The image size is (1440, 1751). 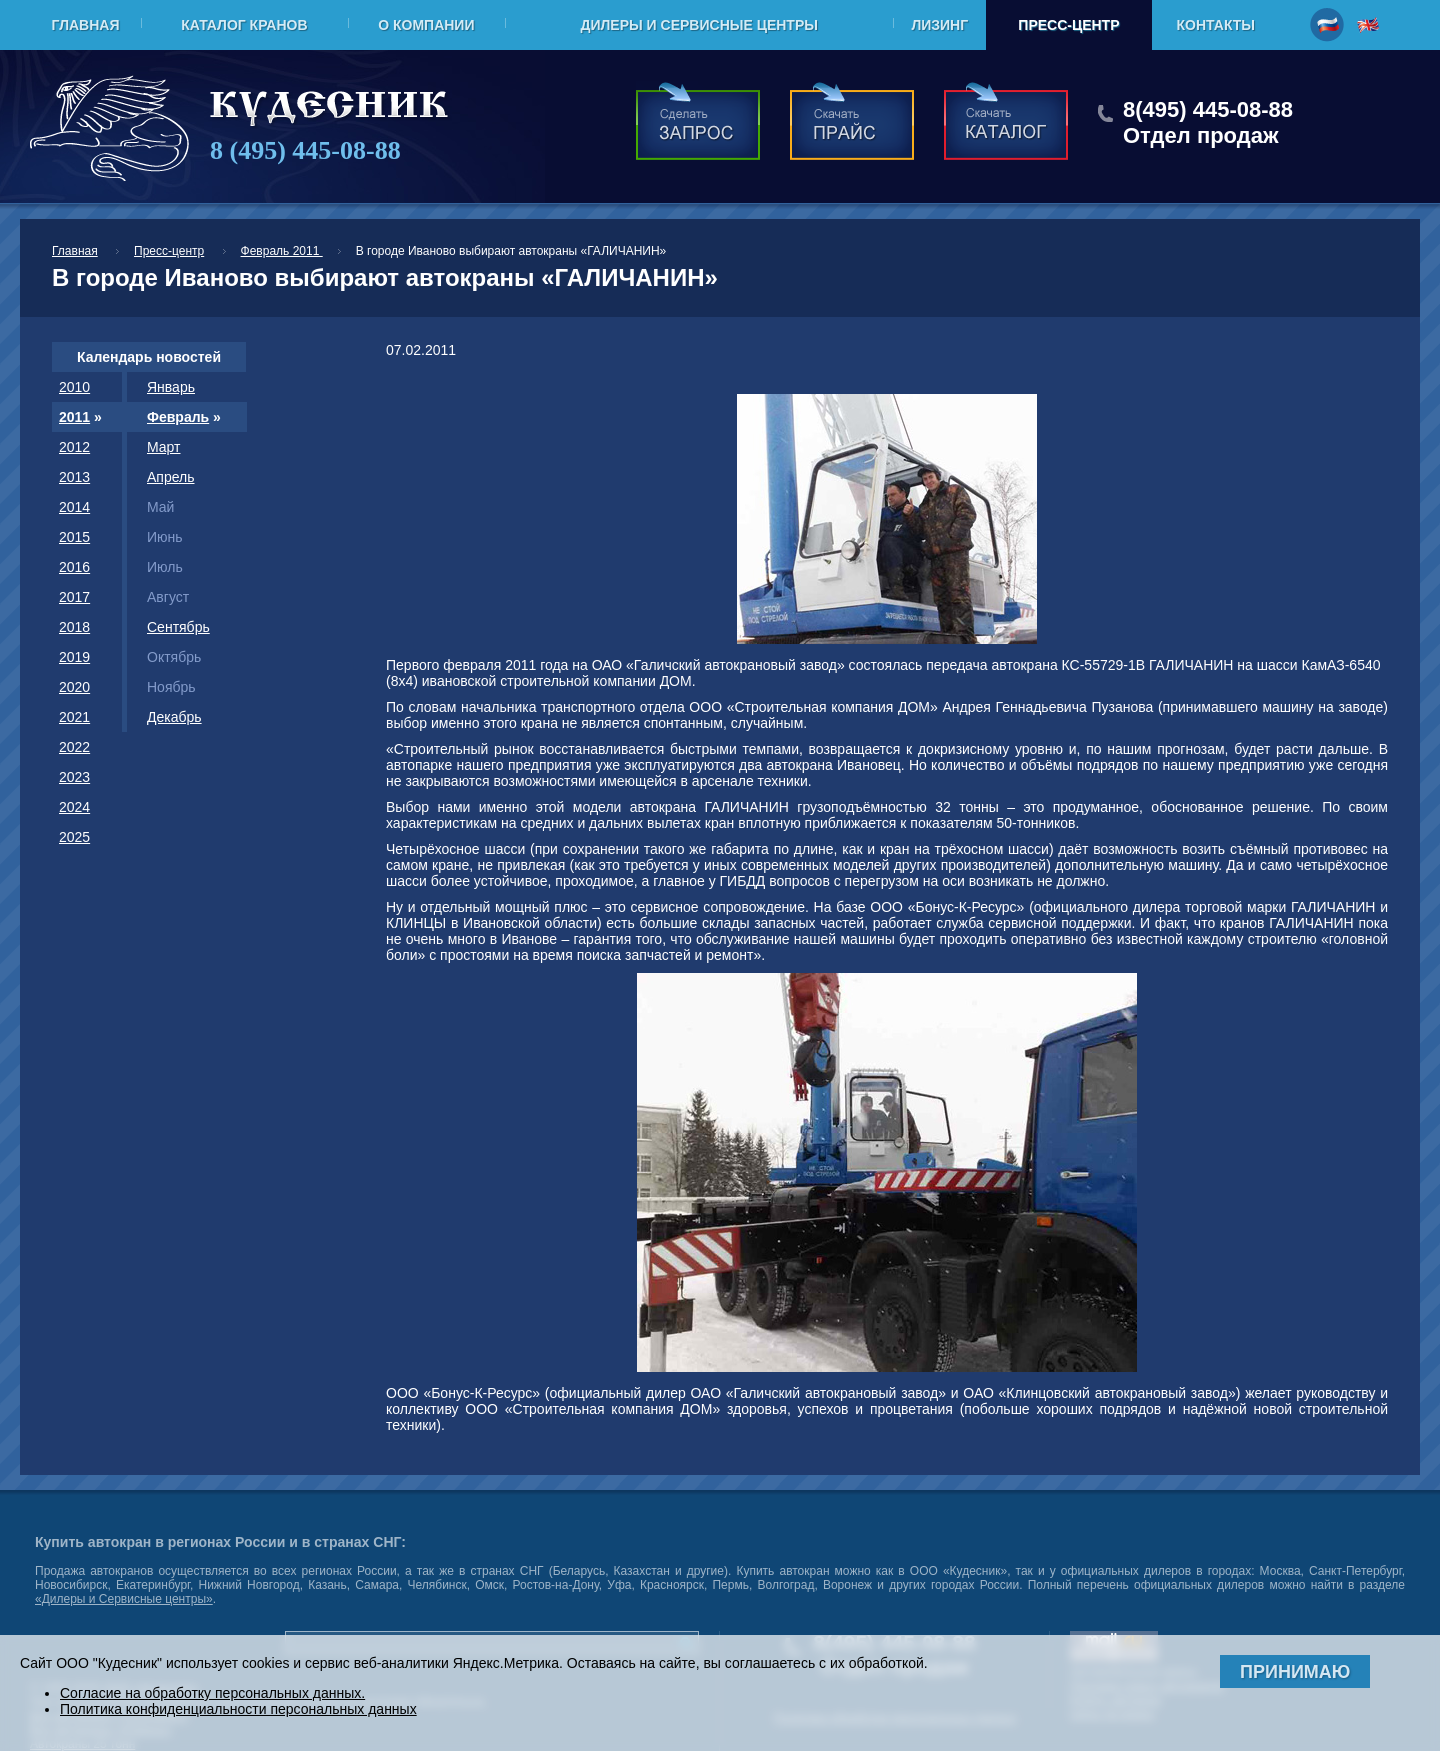 I want to click on 2025, so click(x=74, y=837).